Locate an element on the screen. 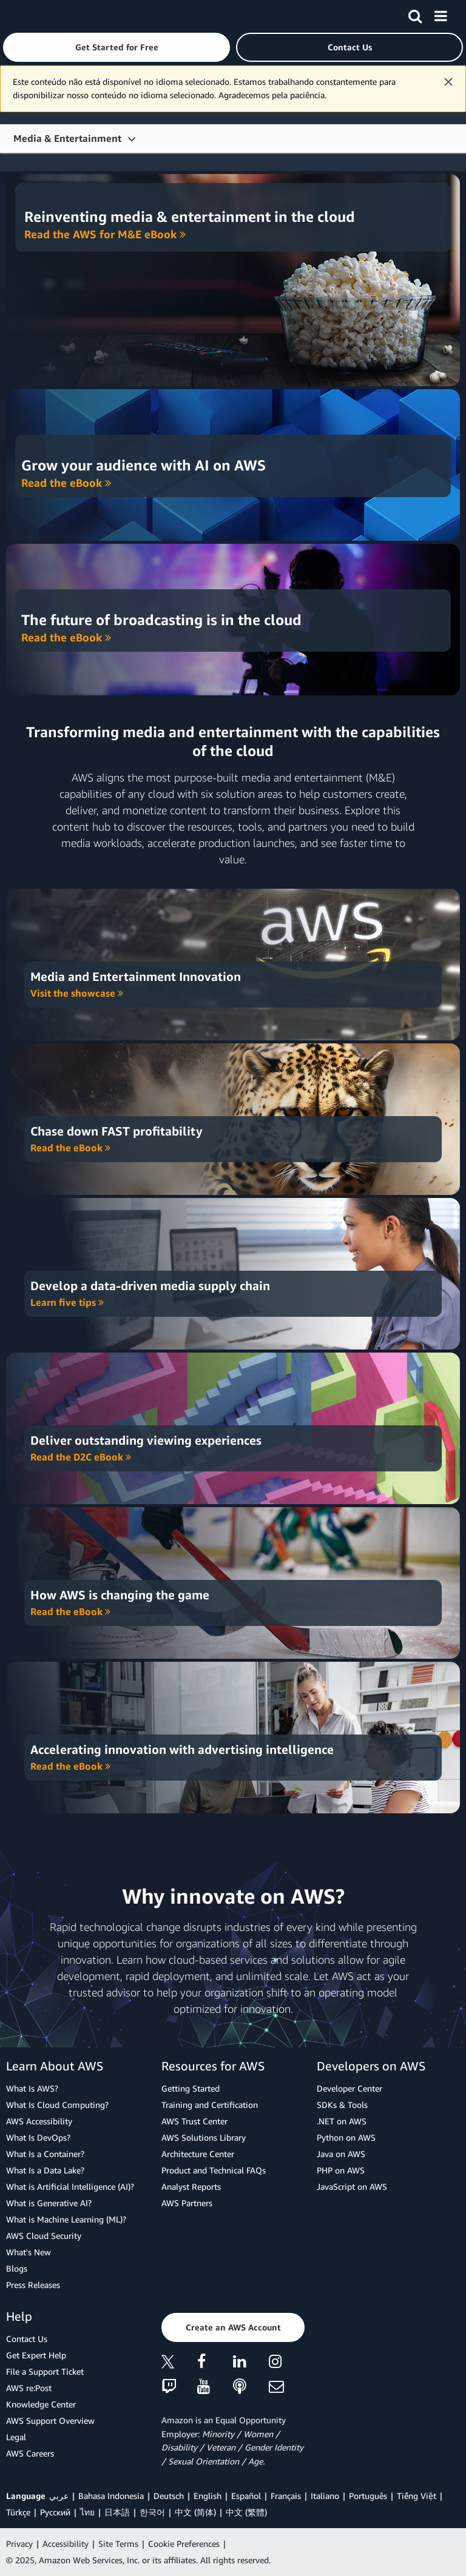  Español is located at coordinates (246, 2496).